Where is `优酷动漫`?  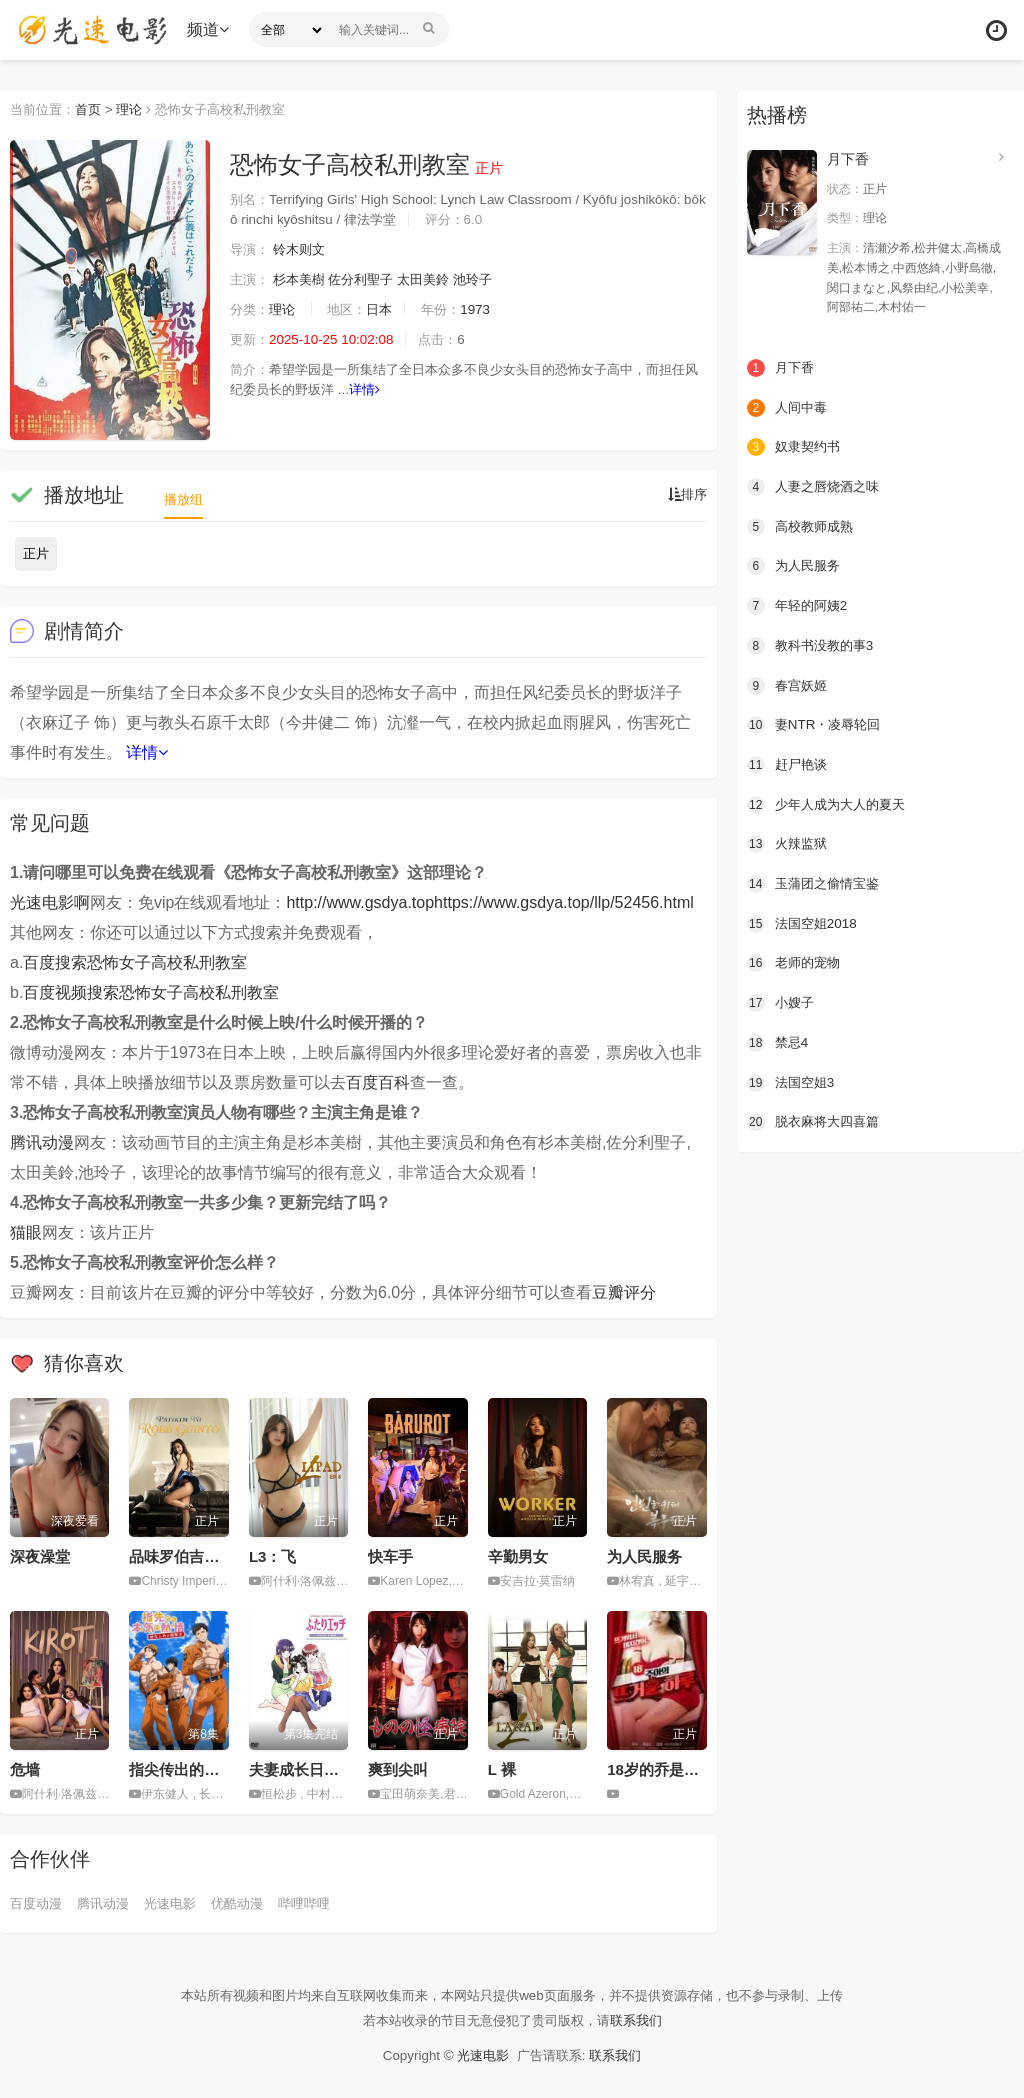 优酷动漫 is located at coordinates (251, 1902).